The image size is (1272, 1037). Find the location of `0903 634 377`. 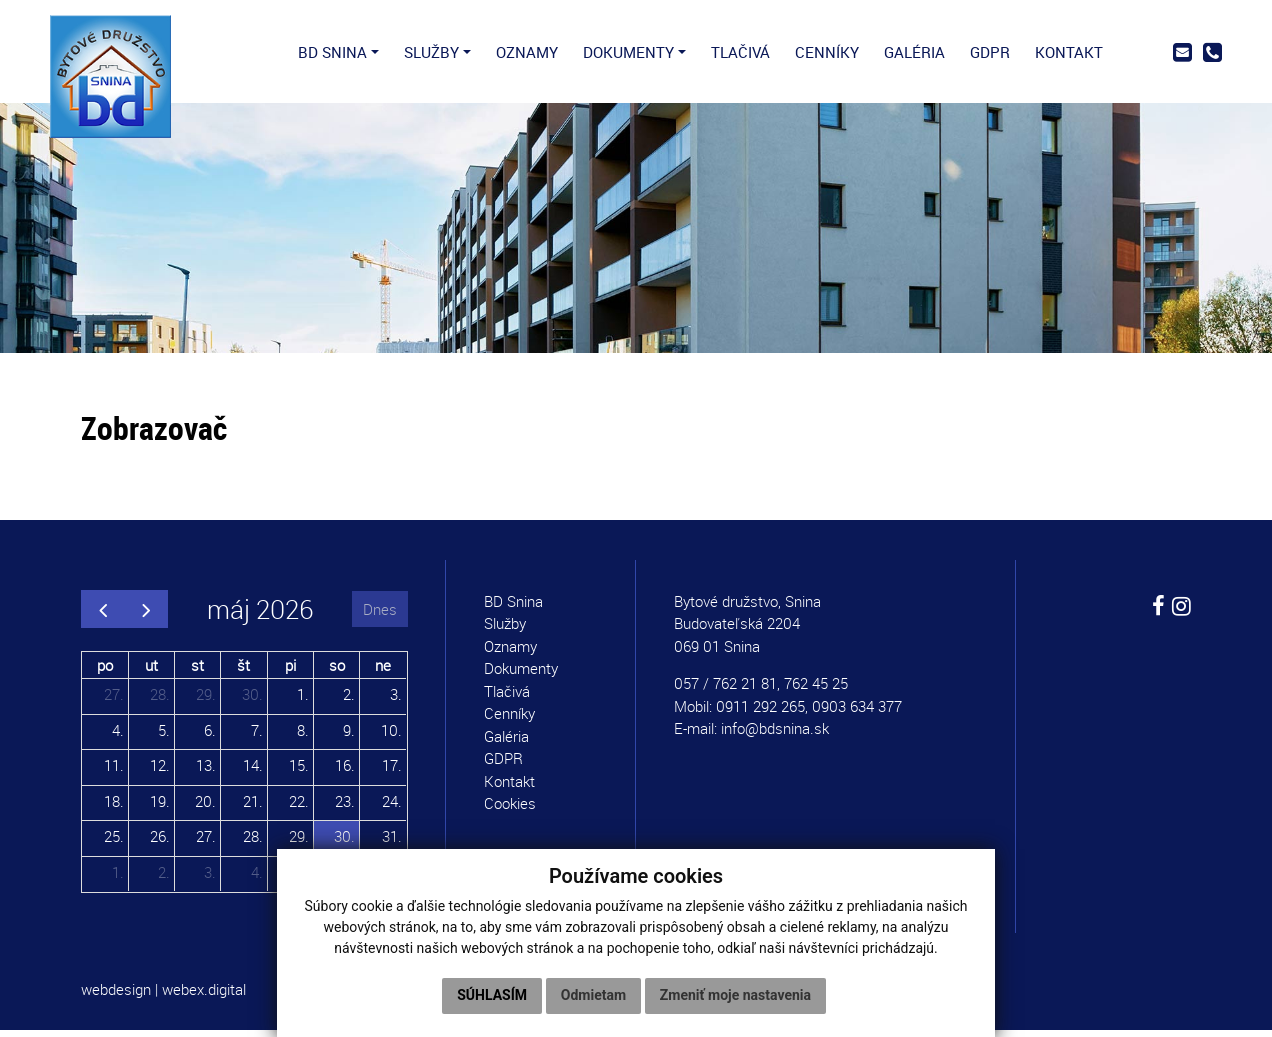

0903 634 377 is located at coordinates (857, 713).